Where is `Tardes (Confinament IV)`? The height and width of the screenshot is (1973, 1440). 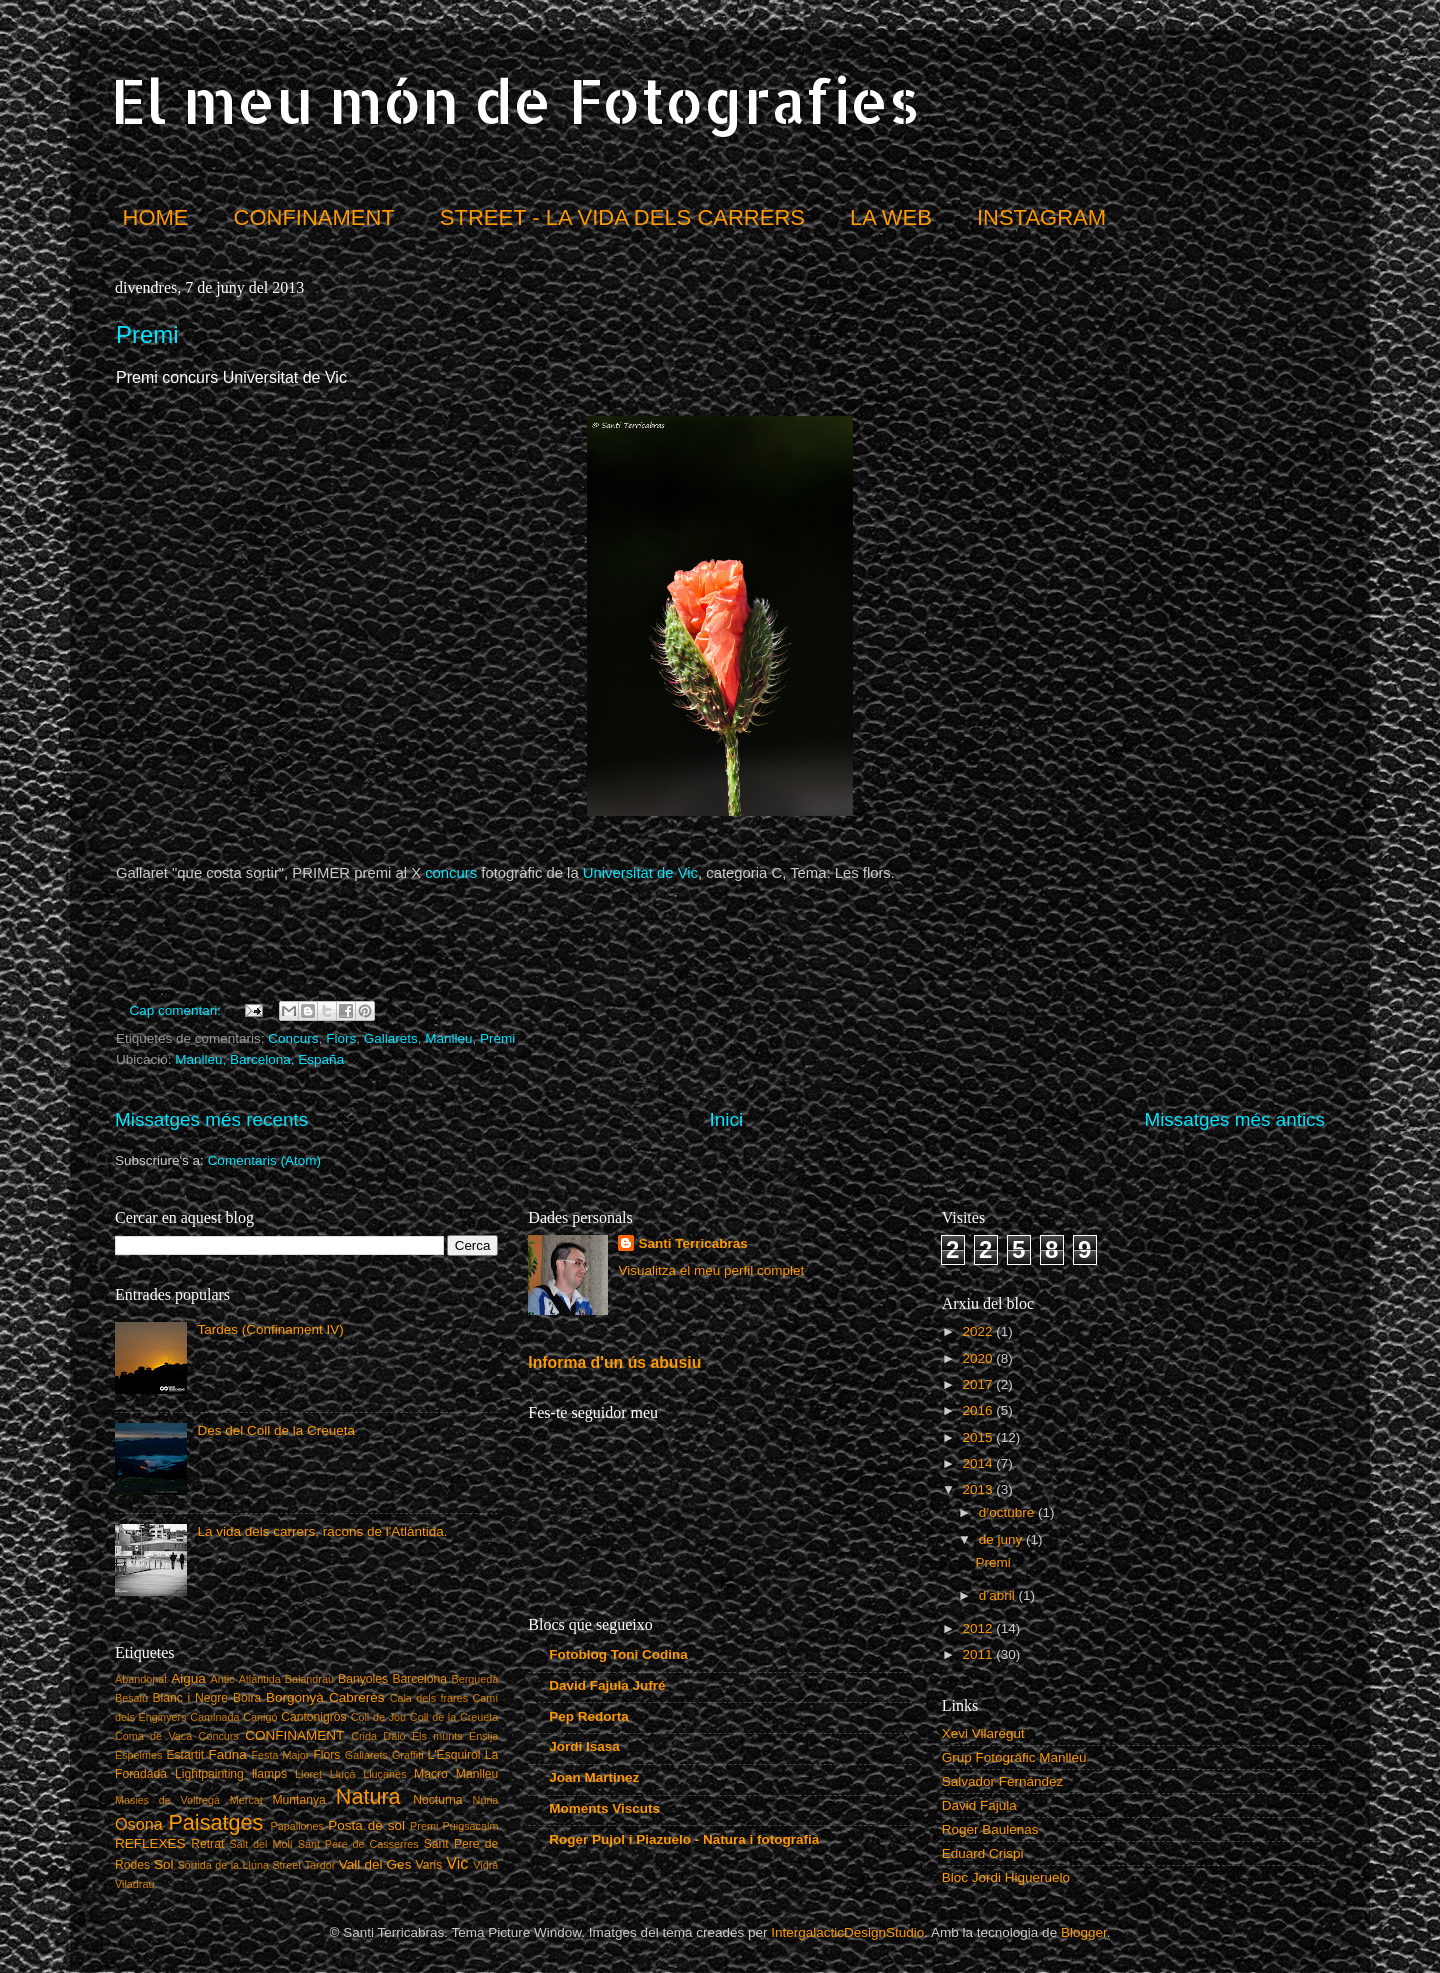
Tardes (Confinament IV) is located at coordinates (270, 1329).